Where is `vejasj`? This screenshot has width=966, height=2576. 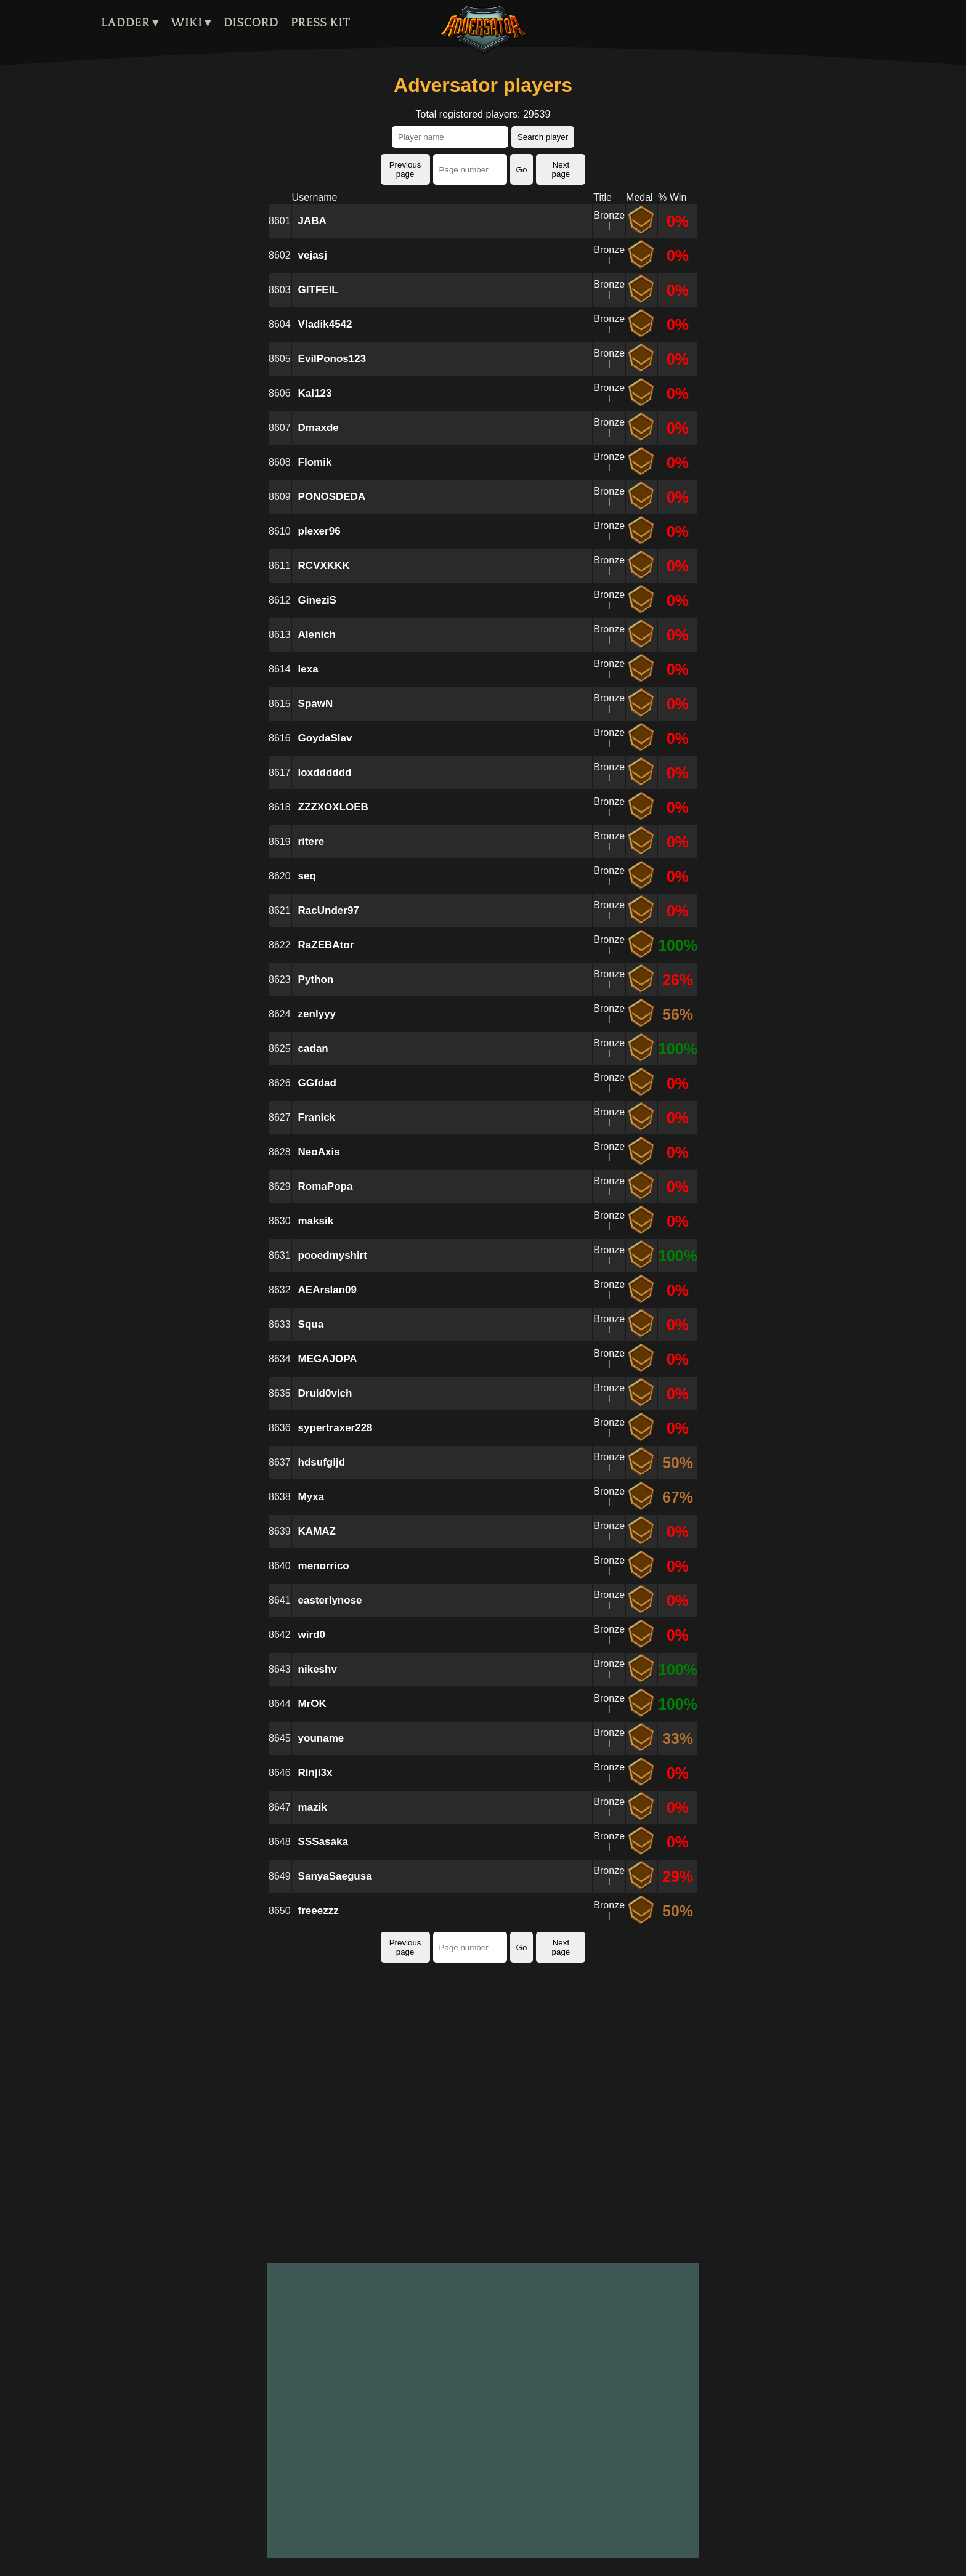
vejasj is located at coordinates (312, 255).